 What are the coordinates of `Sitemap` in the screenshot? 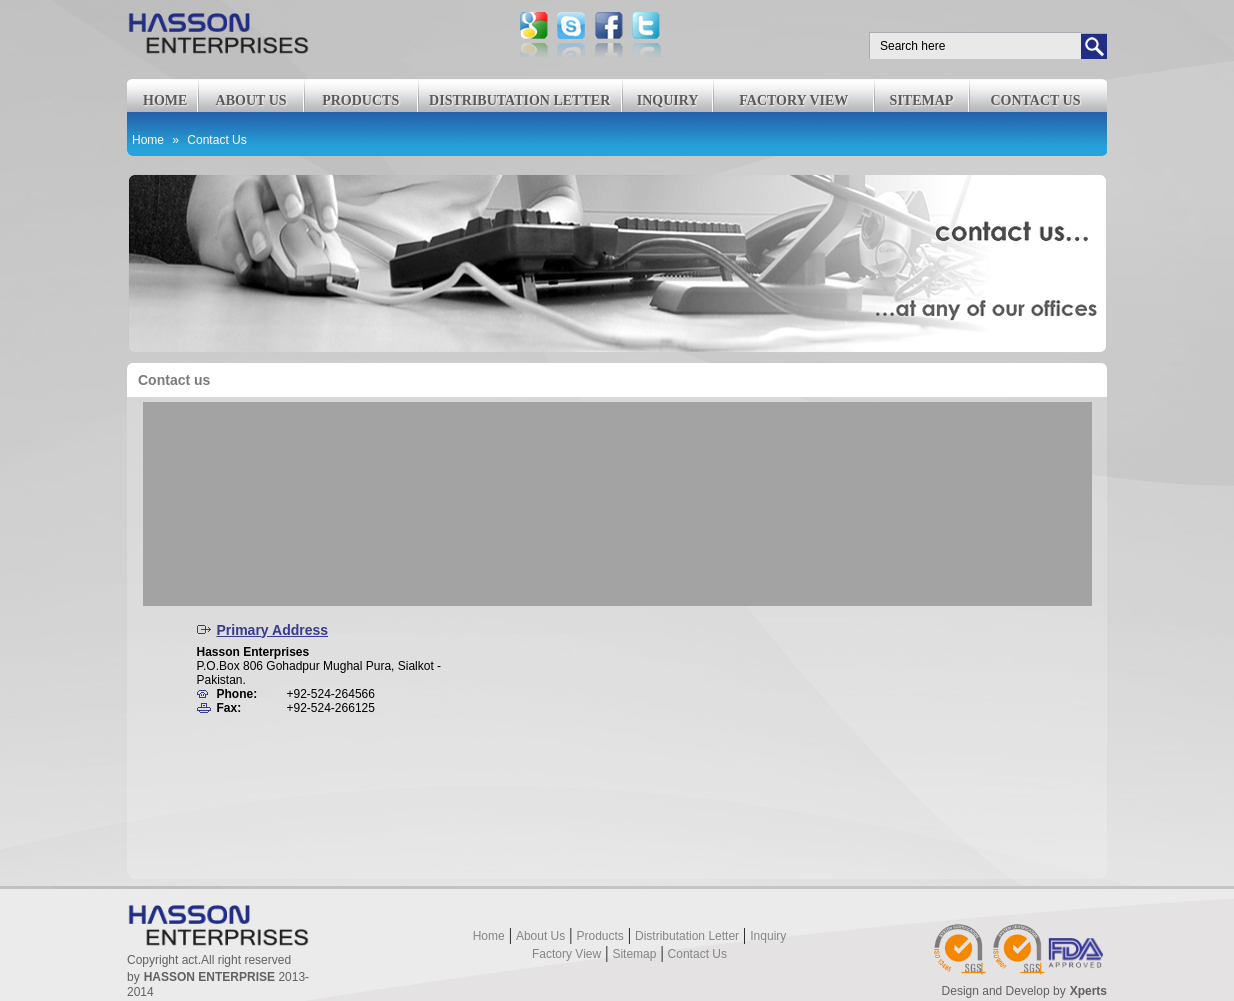 It's located at (922, 100).